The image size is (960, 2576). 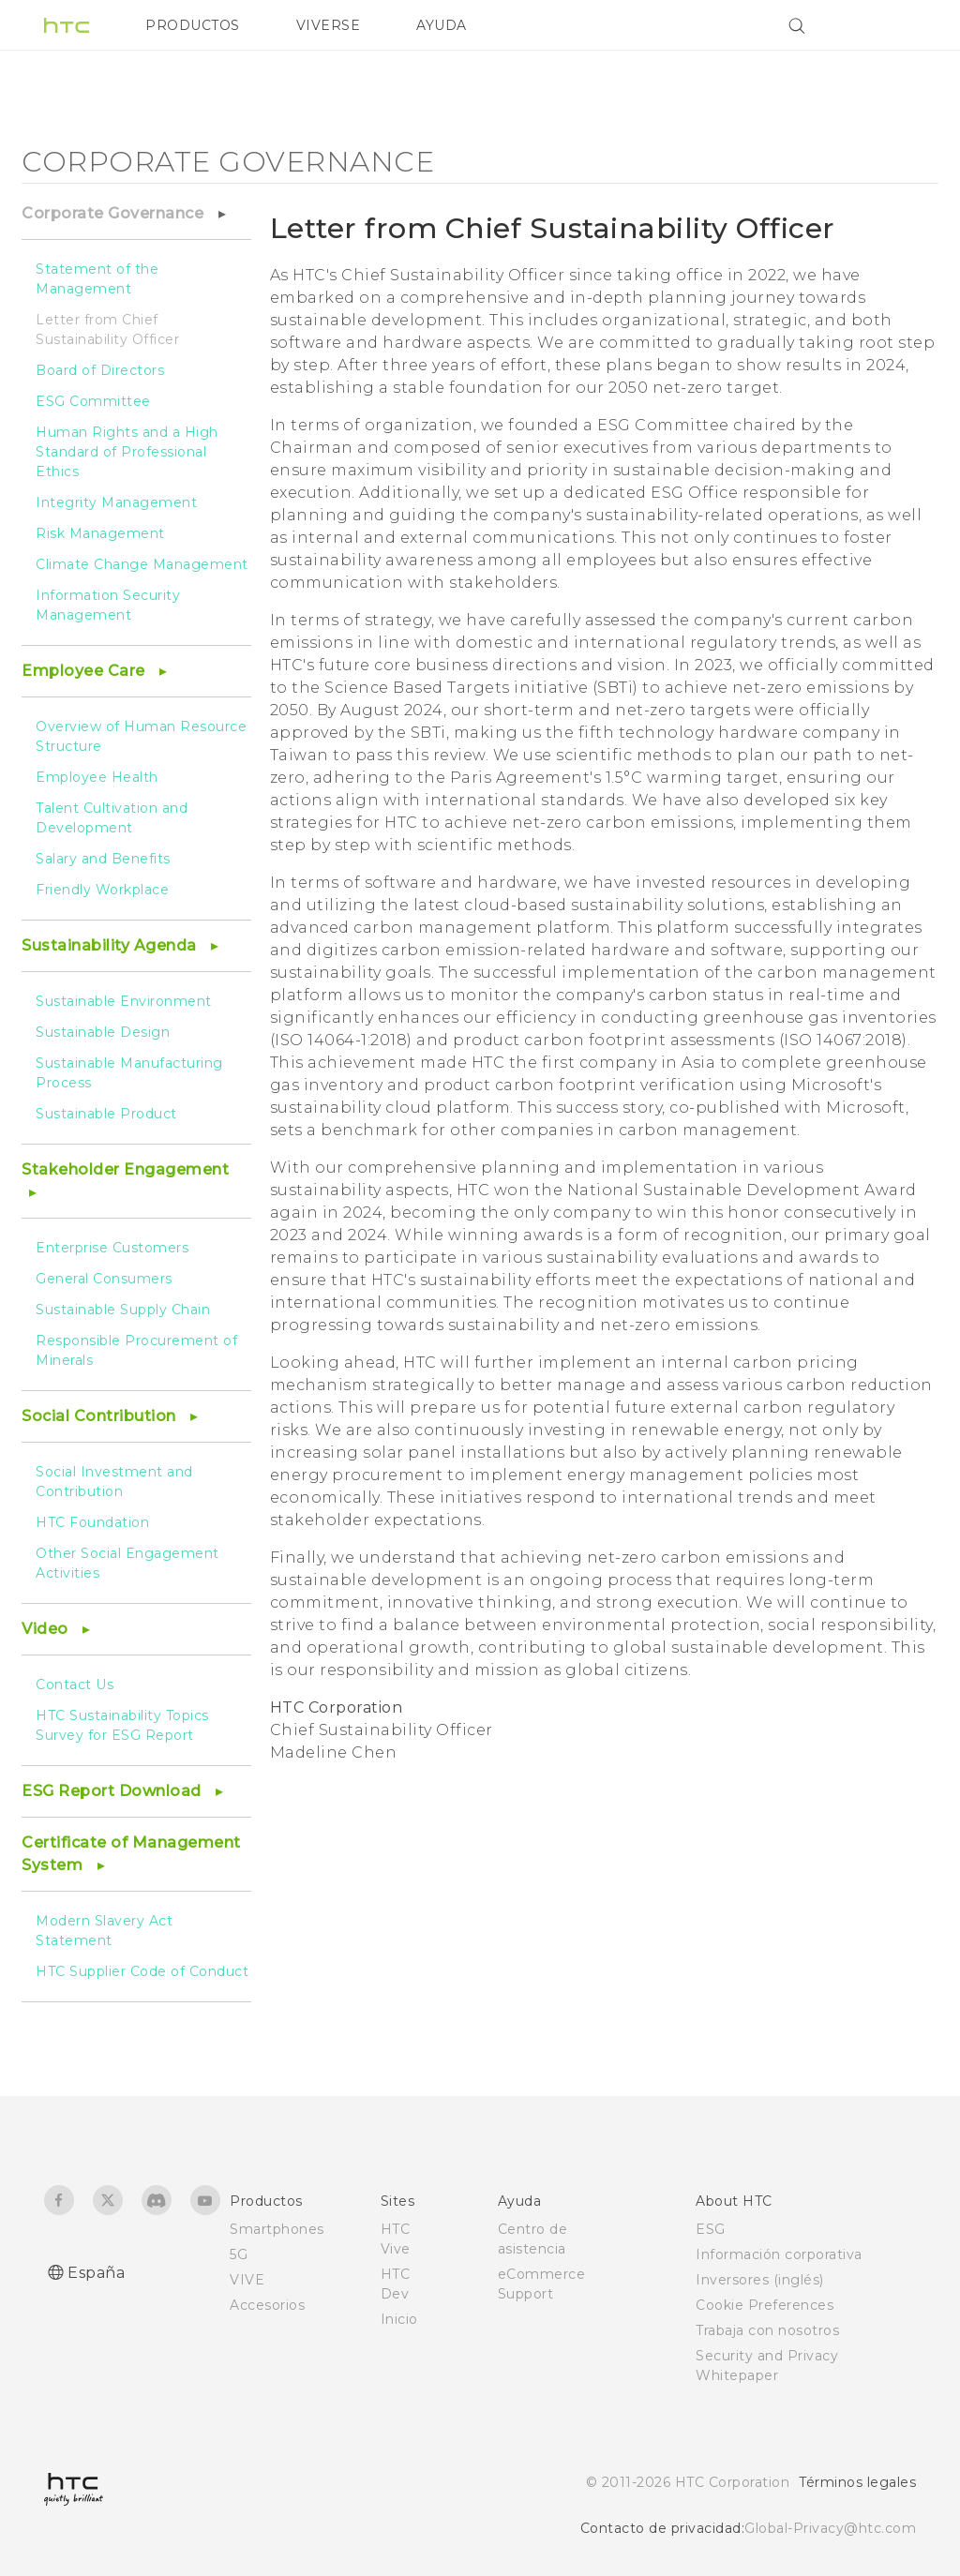 What do you see at coordinates (779, 2254) in the screenshot?
I see `Información corporativa` at bounding box center [779, 2254].